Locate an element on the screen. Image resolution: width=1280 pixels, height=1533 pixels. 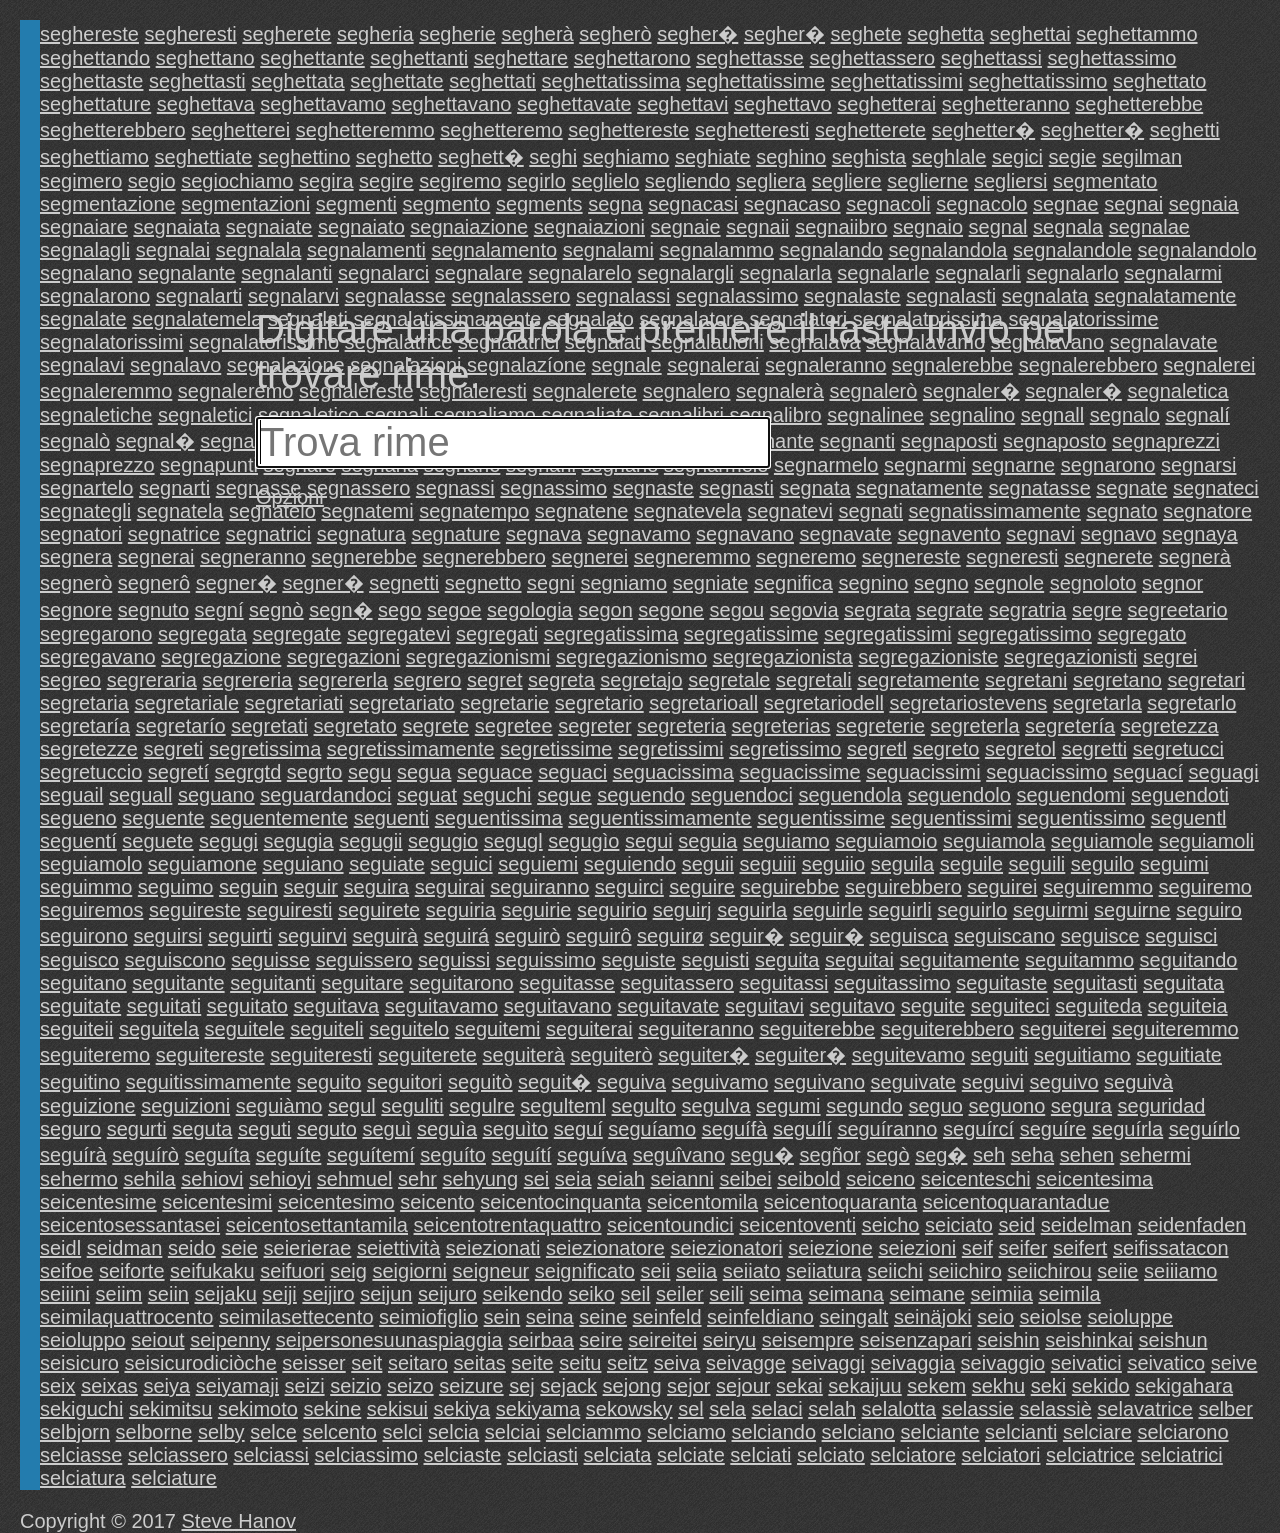
segretajo is located at coordinates (641, 680).